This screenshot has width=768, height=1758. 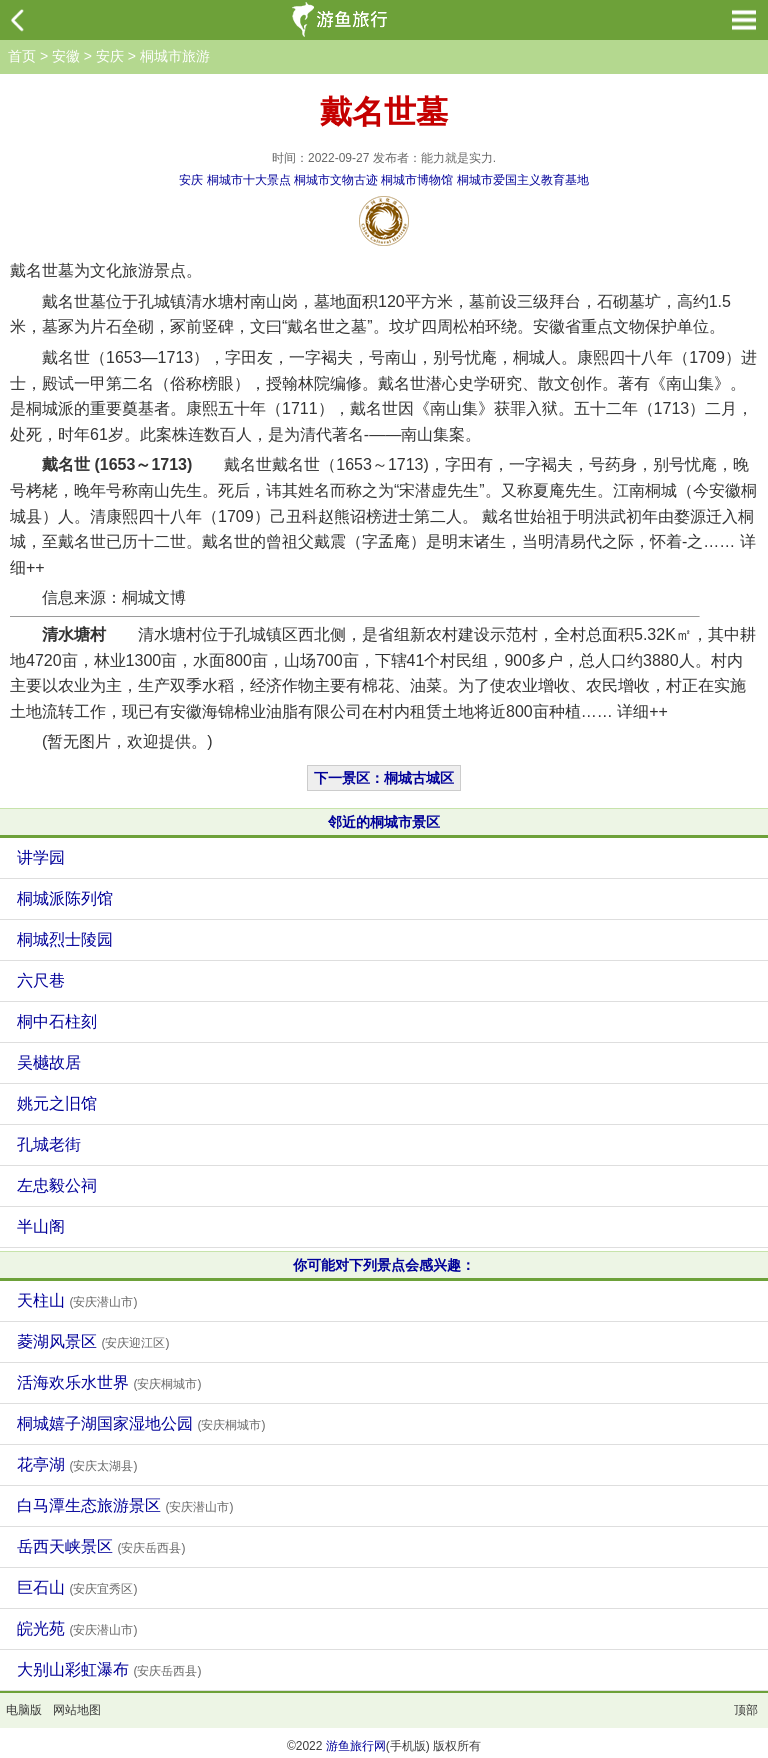 What do you see at coordinates (65, 898) in the screenshot?
I see `桐城派陈列馆` at bounding box center [65, 898].